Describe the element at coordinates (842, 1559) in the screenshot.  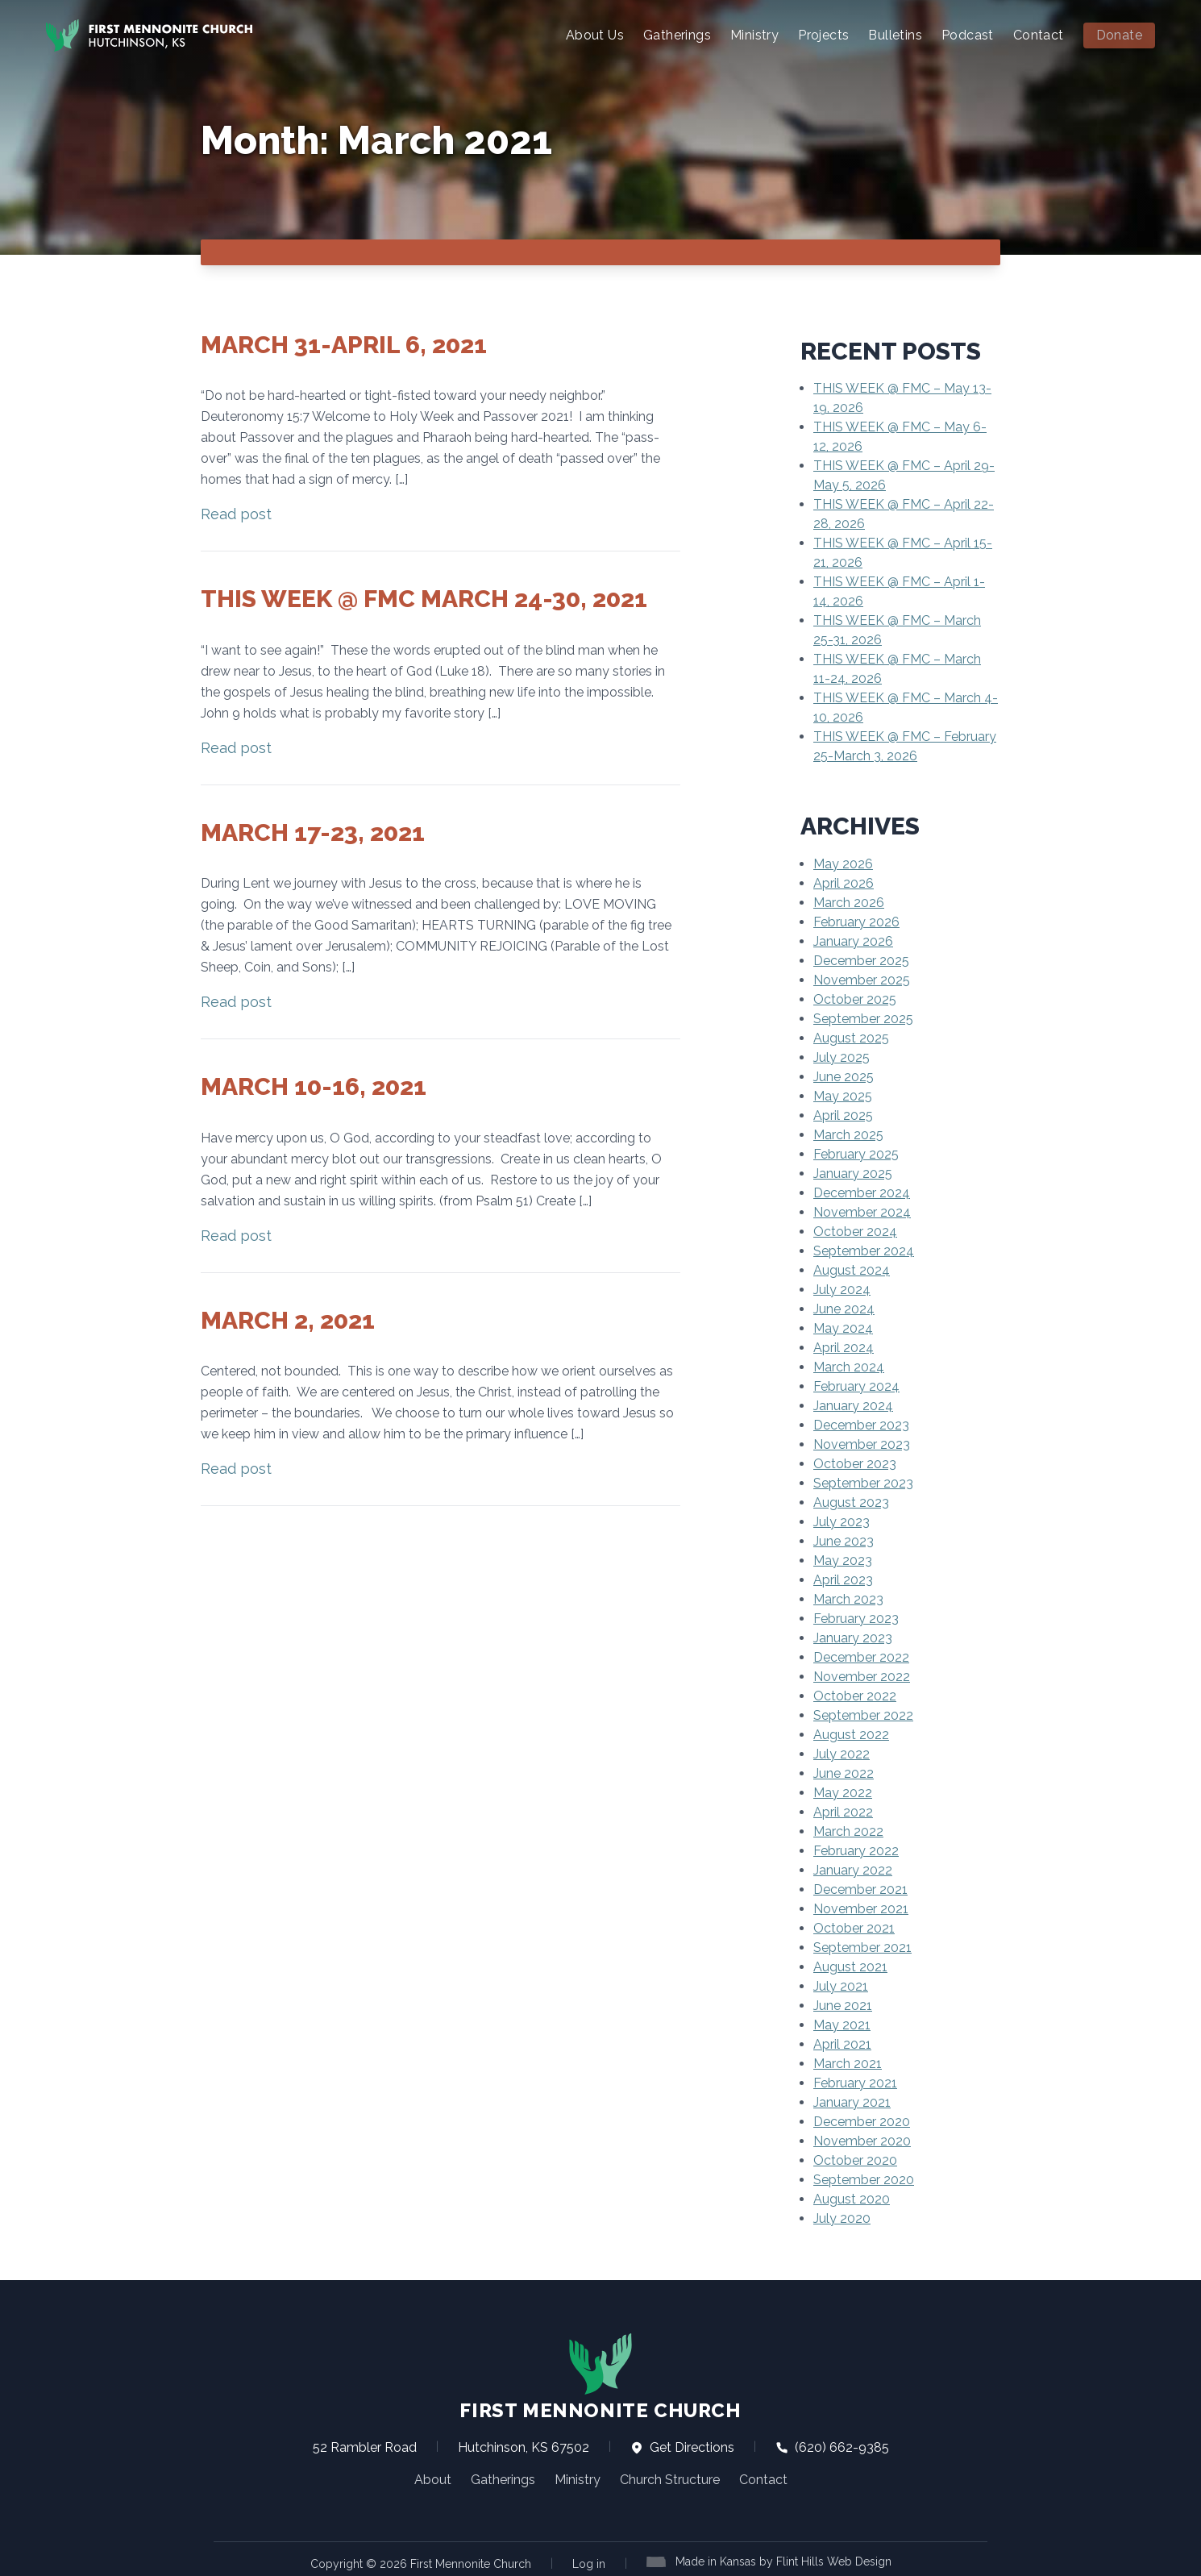
I see `May 2023` at that location.